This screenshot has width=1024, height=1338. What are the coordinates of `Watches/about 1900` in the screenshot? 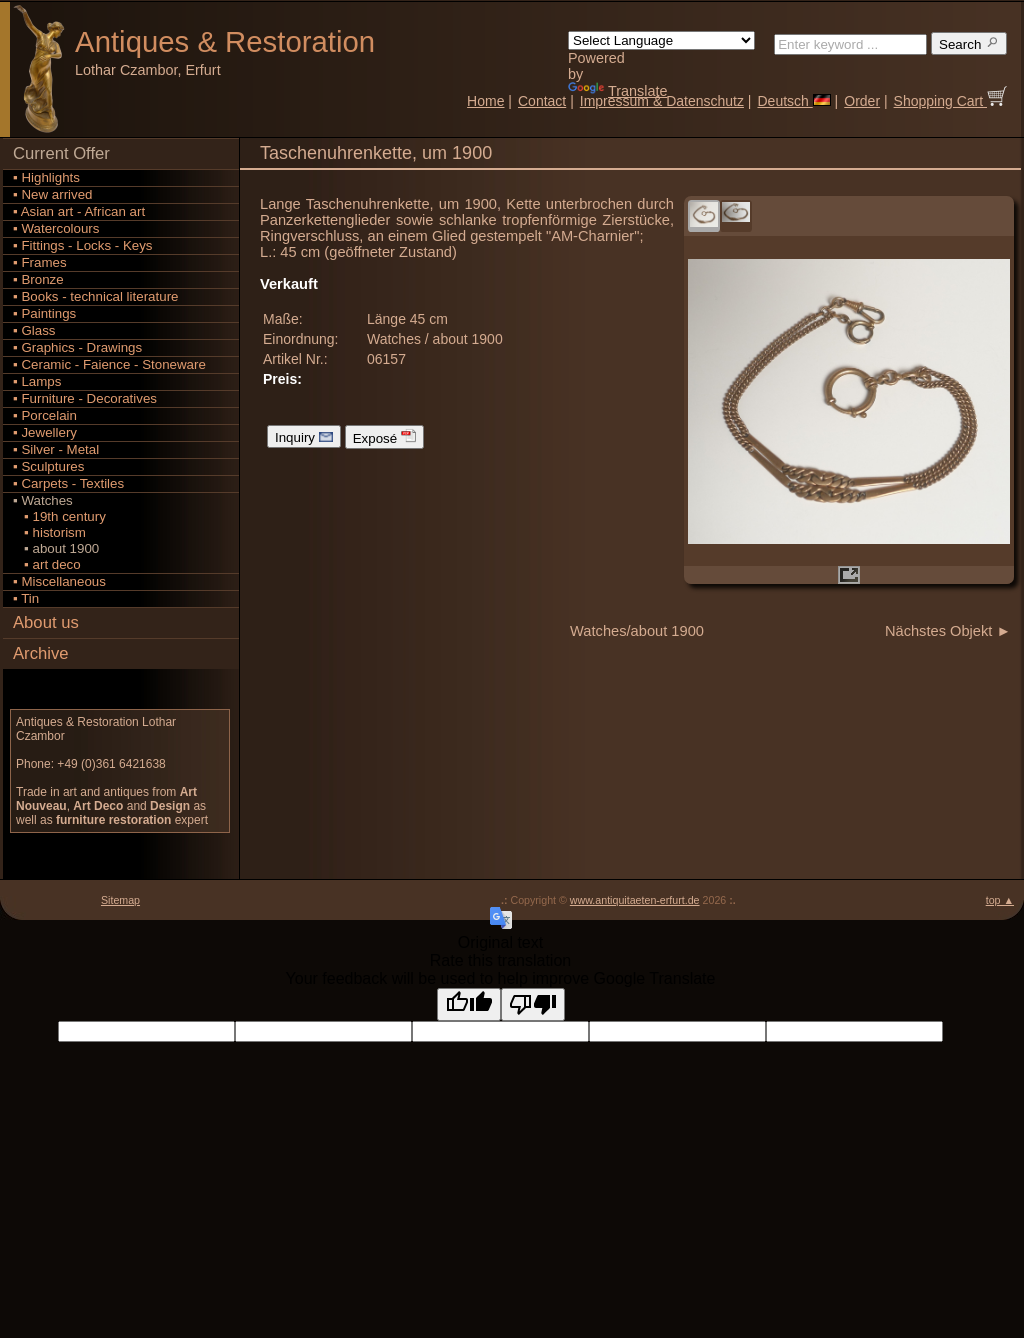 It's located at (637, 631).